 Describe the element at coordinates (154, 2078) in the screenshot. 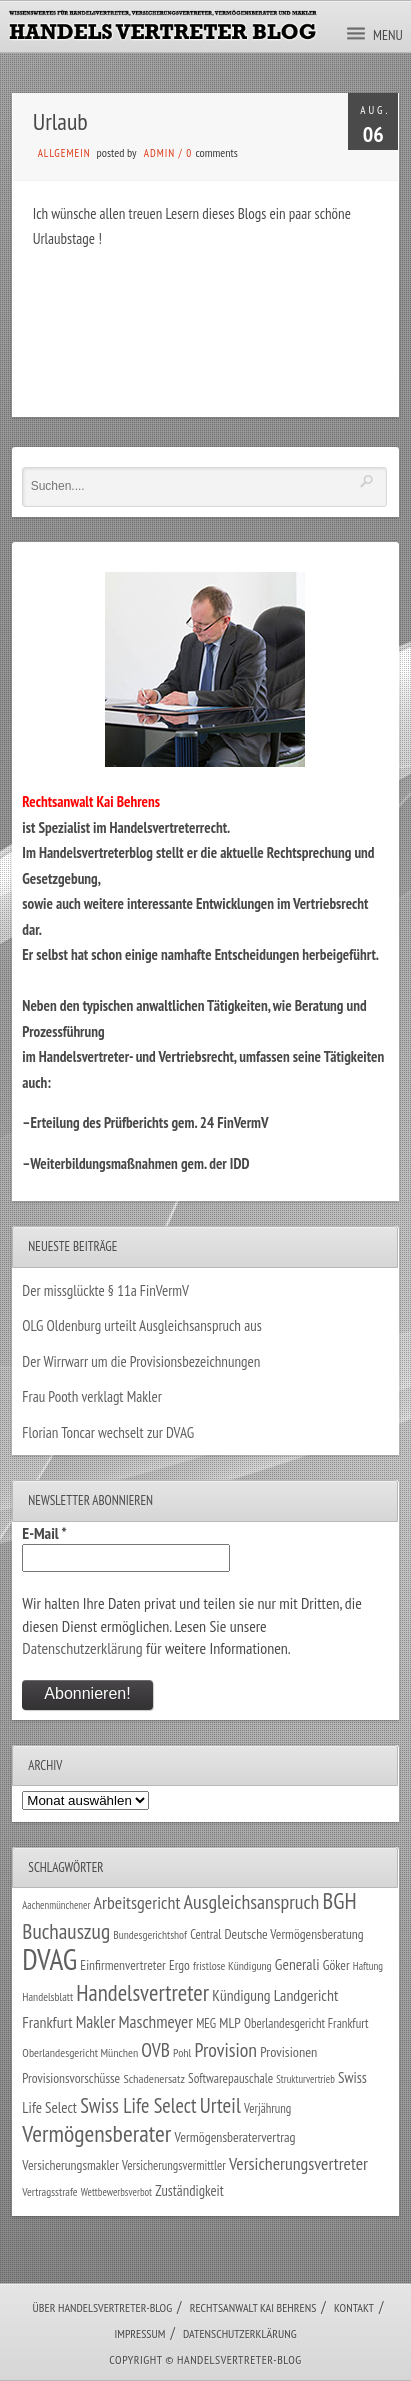

I see `Schadenersatz [Schadenersatz (28 Einträge)]` at that location.